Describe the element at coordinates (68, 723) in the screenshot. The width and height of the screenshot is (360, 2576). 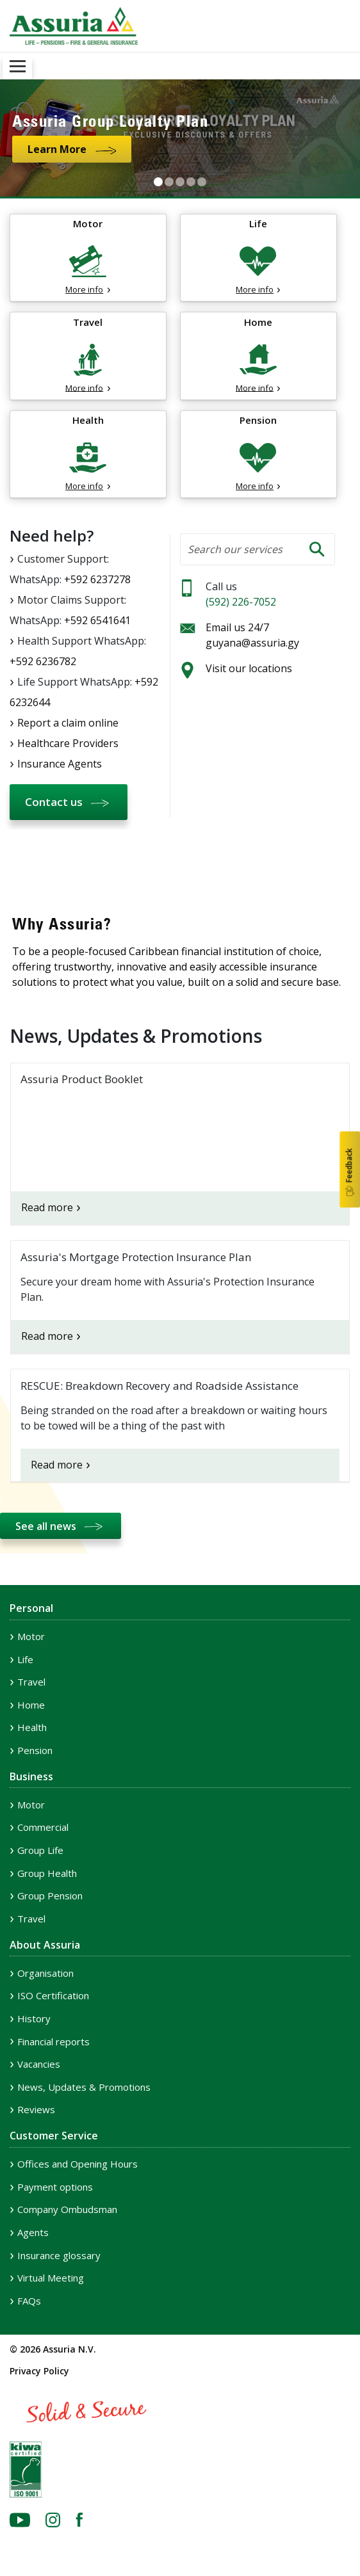
I see `Report a claim online` at that location.